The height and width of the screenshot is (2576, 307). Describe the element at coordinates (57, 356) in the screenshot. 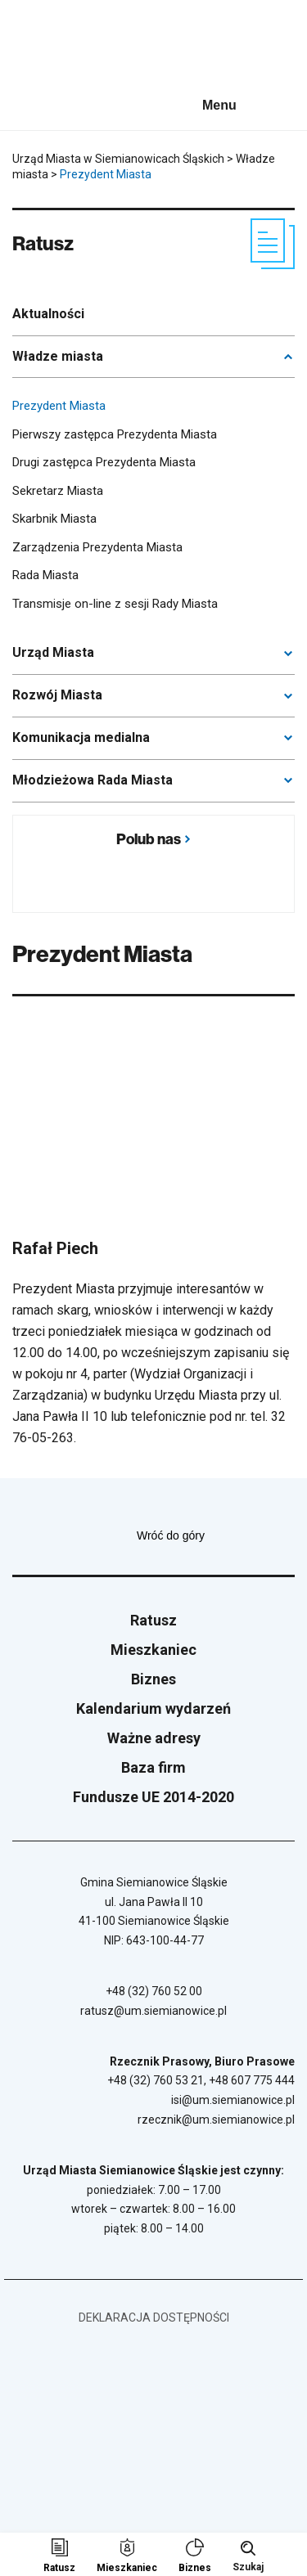

I see `Władze miasta` at that location.